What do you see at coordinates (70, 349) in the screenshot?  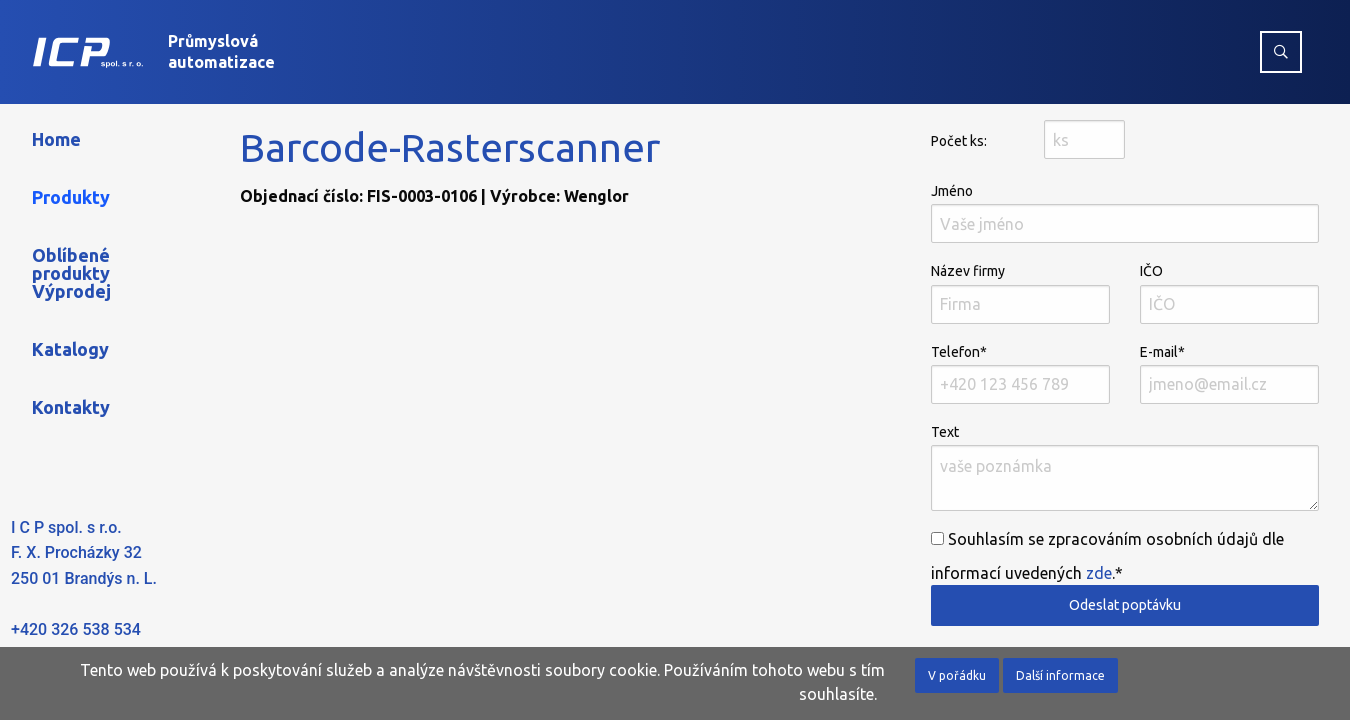 I see `Katalogy` at bounding box center [70, 349].